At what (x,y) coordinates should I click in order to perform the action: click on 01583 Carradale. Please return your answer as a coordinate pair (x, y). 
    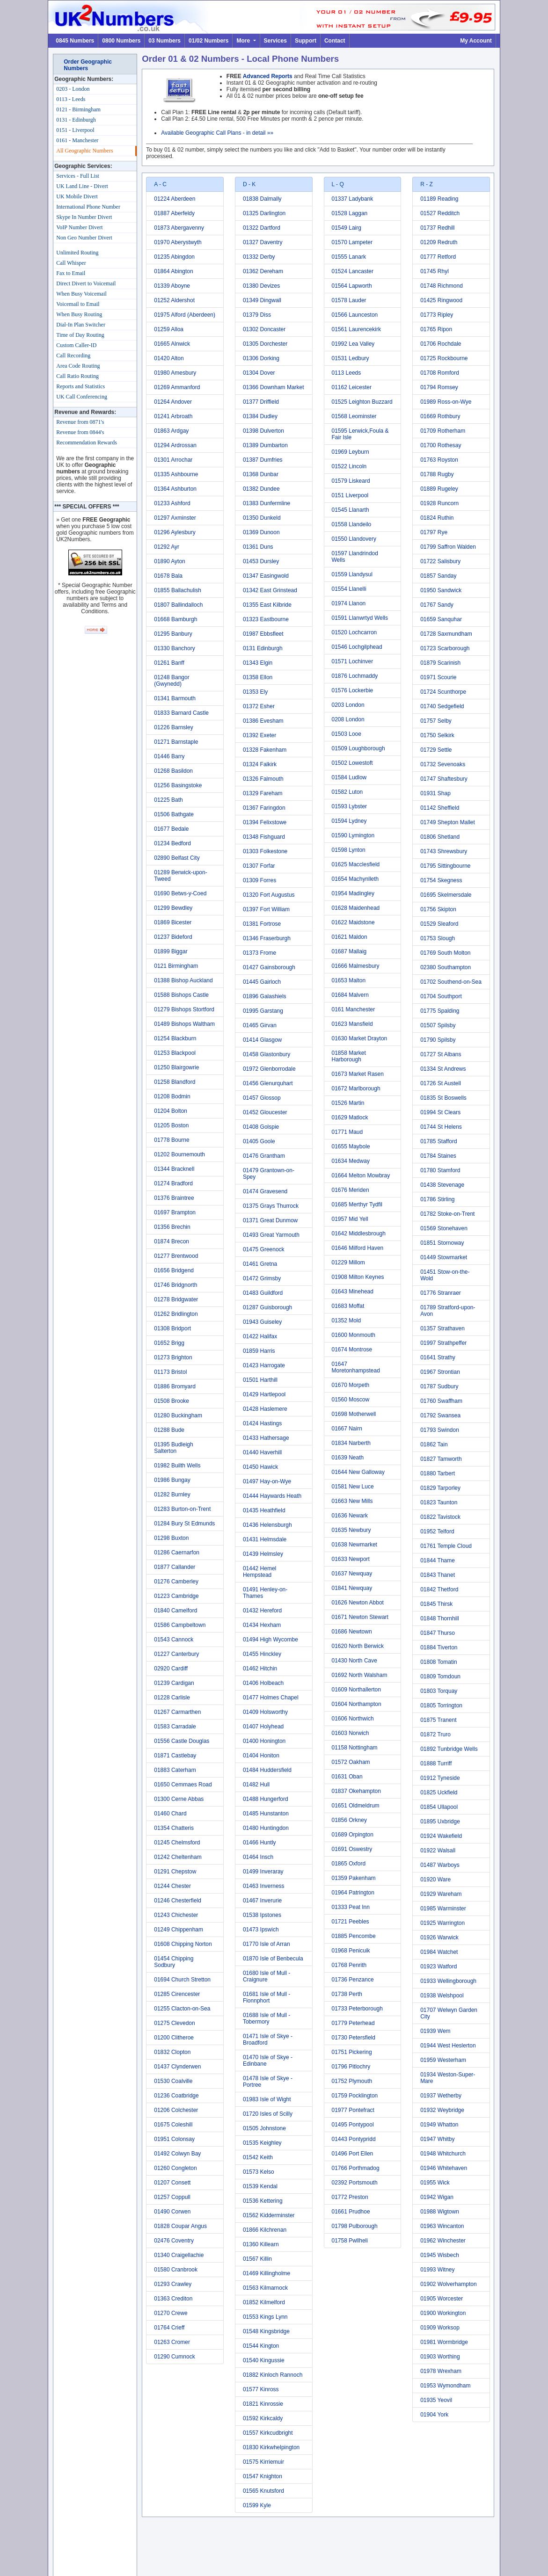
    Looking at the image, I should click on (175, 1726).